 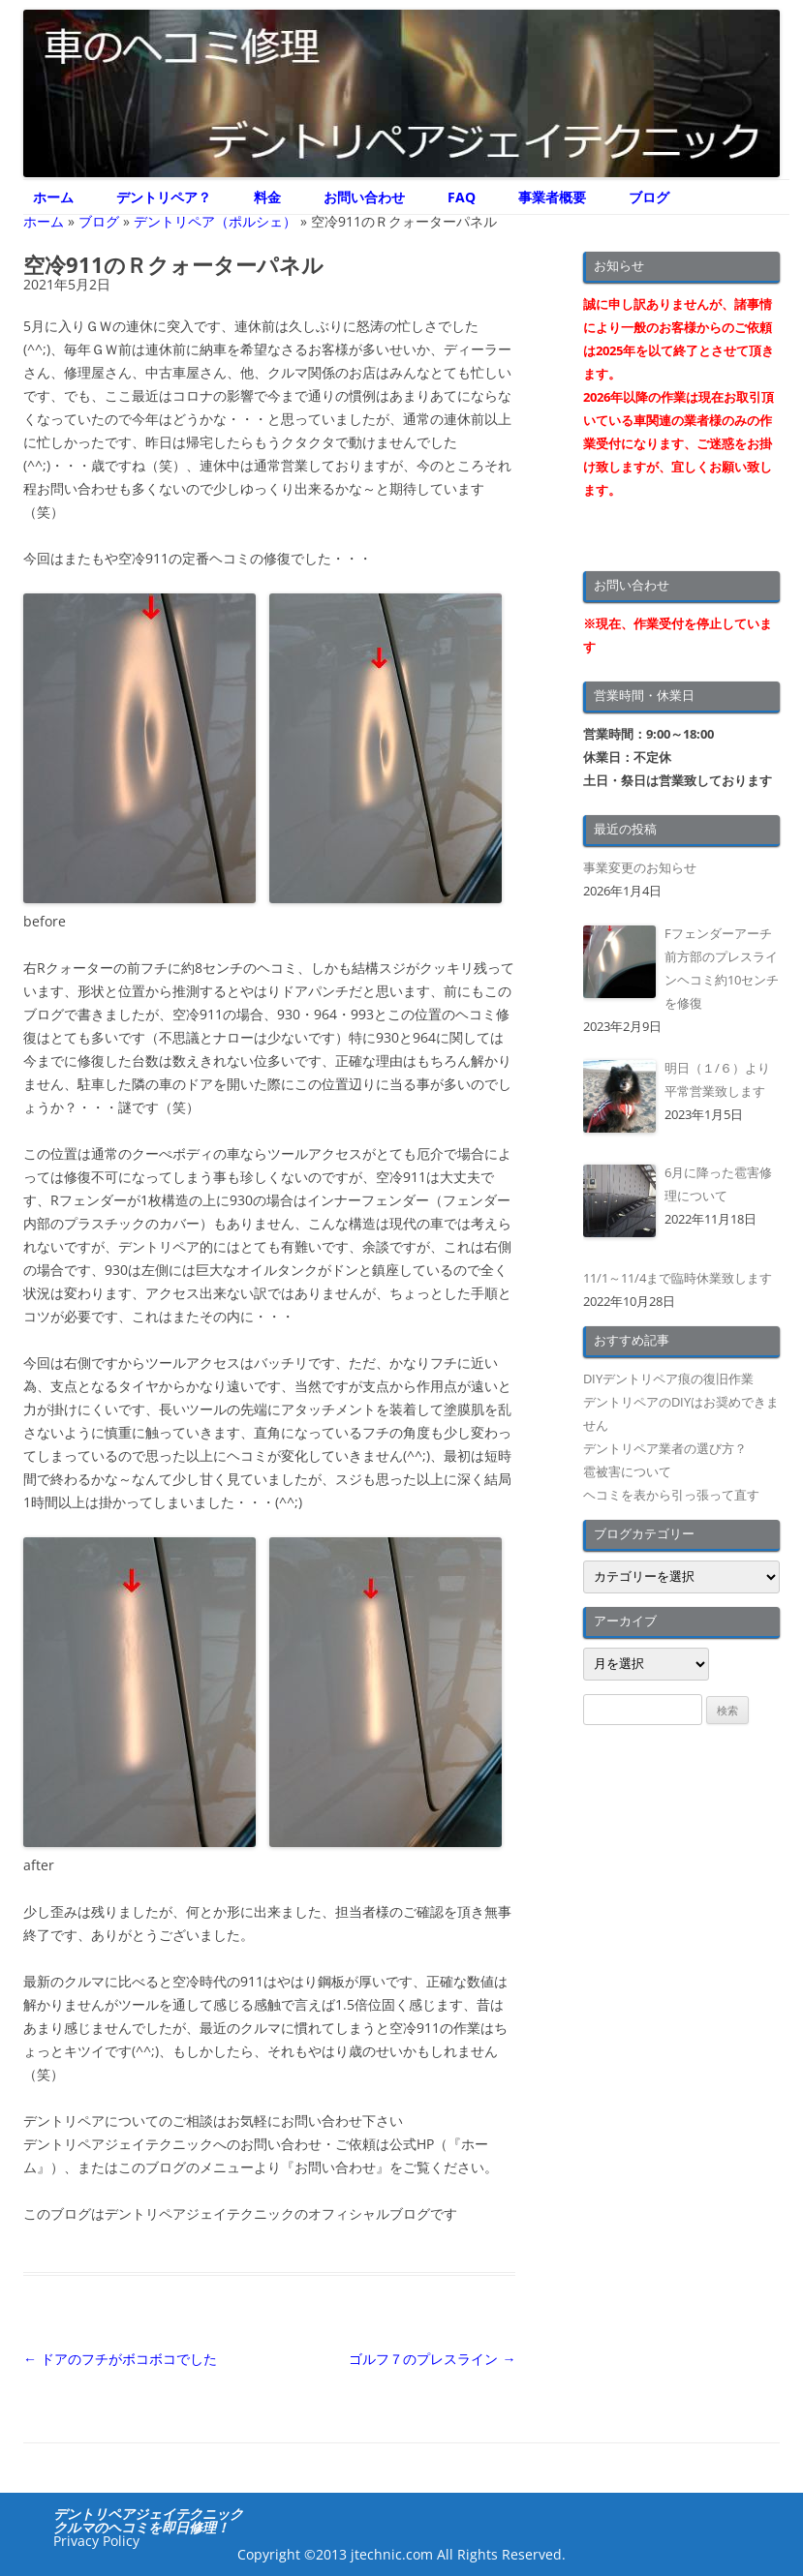 What do you see at coordinates (163, 197) in the screenshot?
I see `デントリペア？` at bounding box center [163, 197].